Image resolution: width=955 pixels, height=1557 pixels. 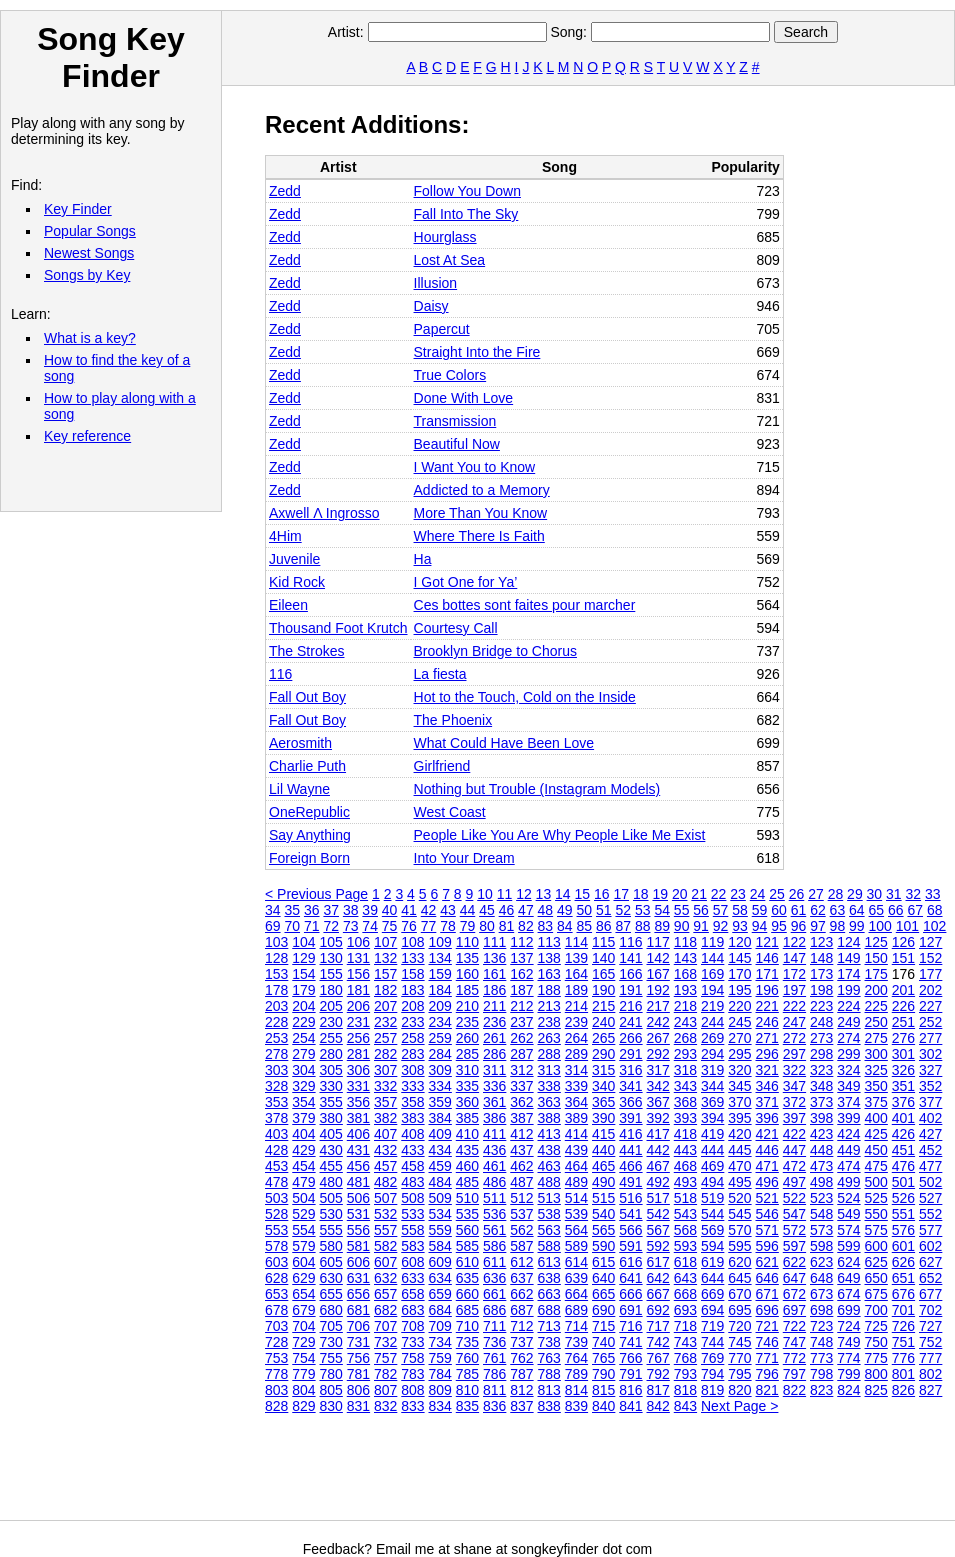 What do you see at coordinates (549, 1198) in the screenshot?
I see `513` at bounding box center [549, 1198].